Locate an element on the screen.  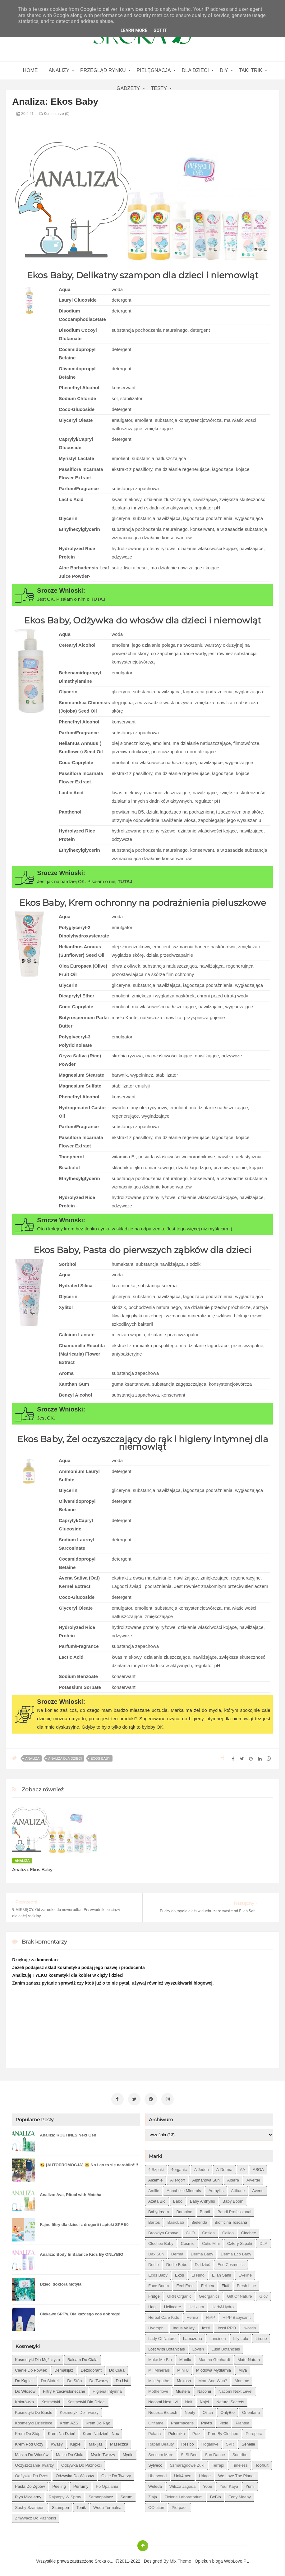
serum is located at coordinates (126, 2495).